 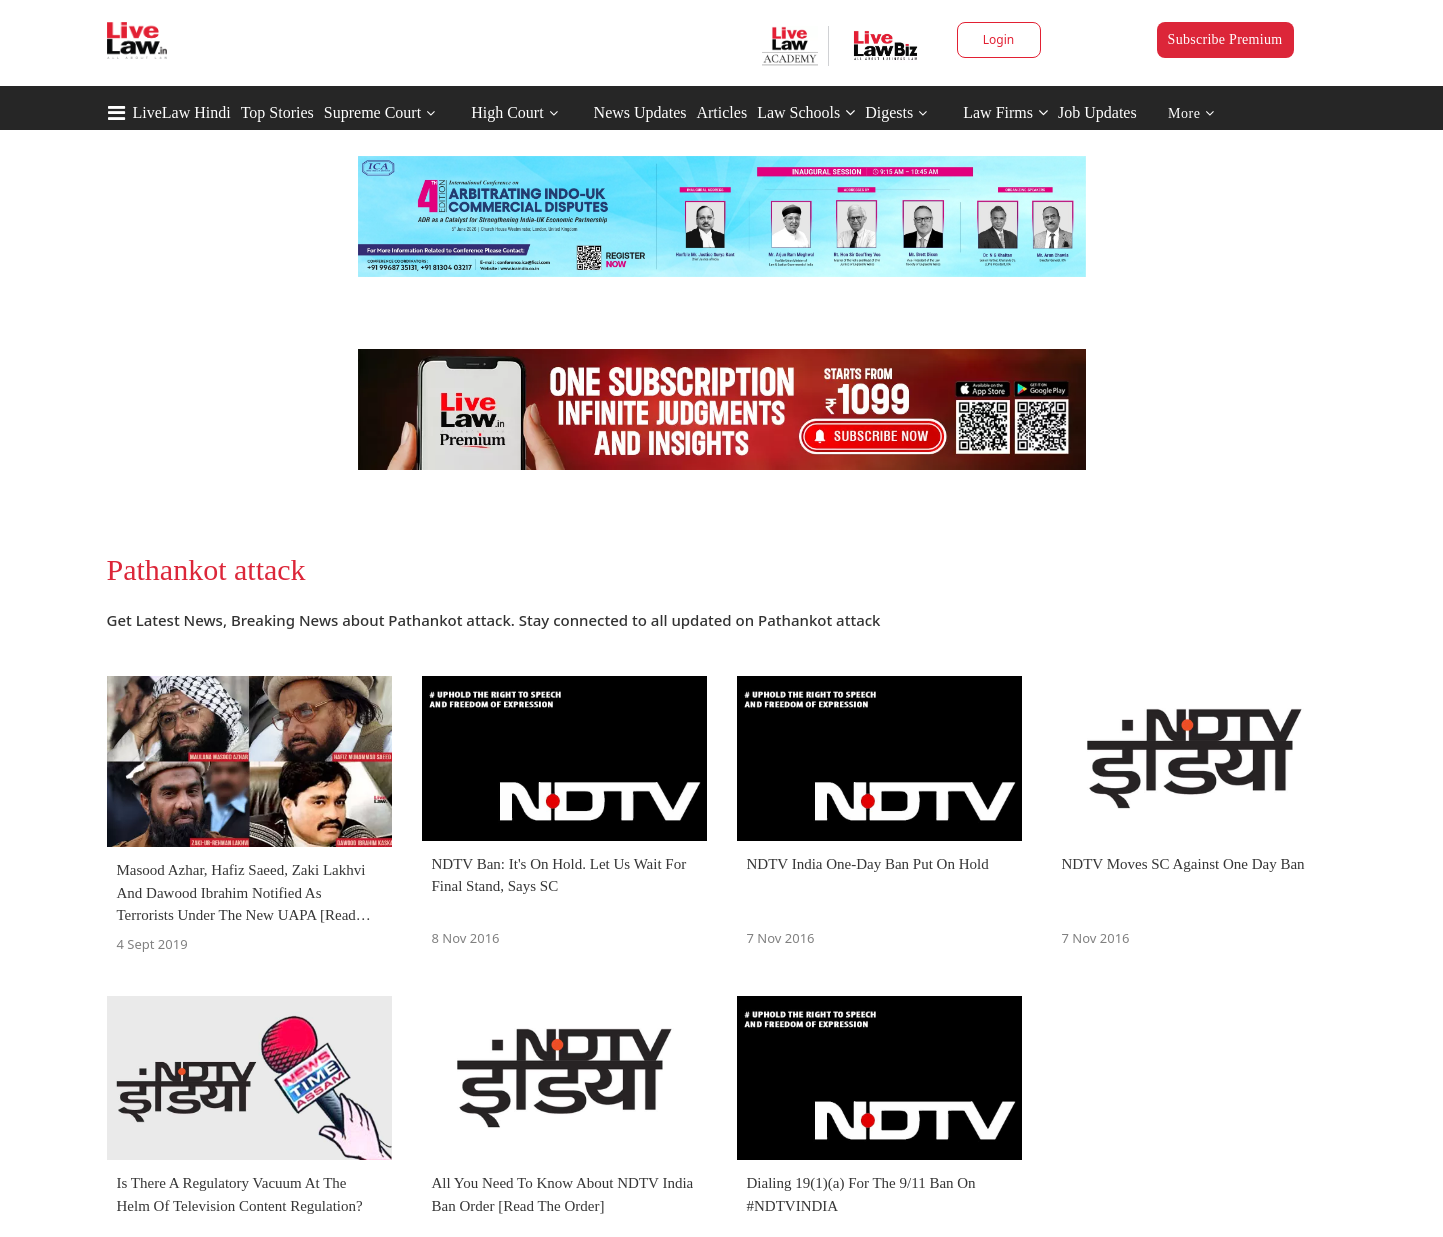 What do you see at coordinates (1225, 39) in the screenshot?
I see `Subscribe Premium` at bounding box center [1225, 39].